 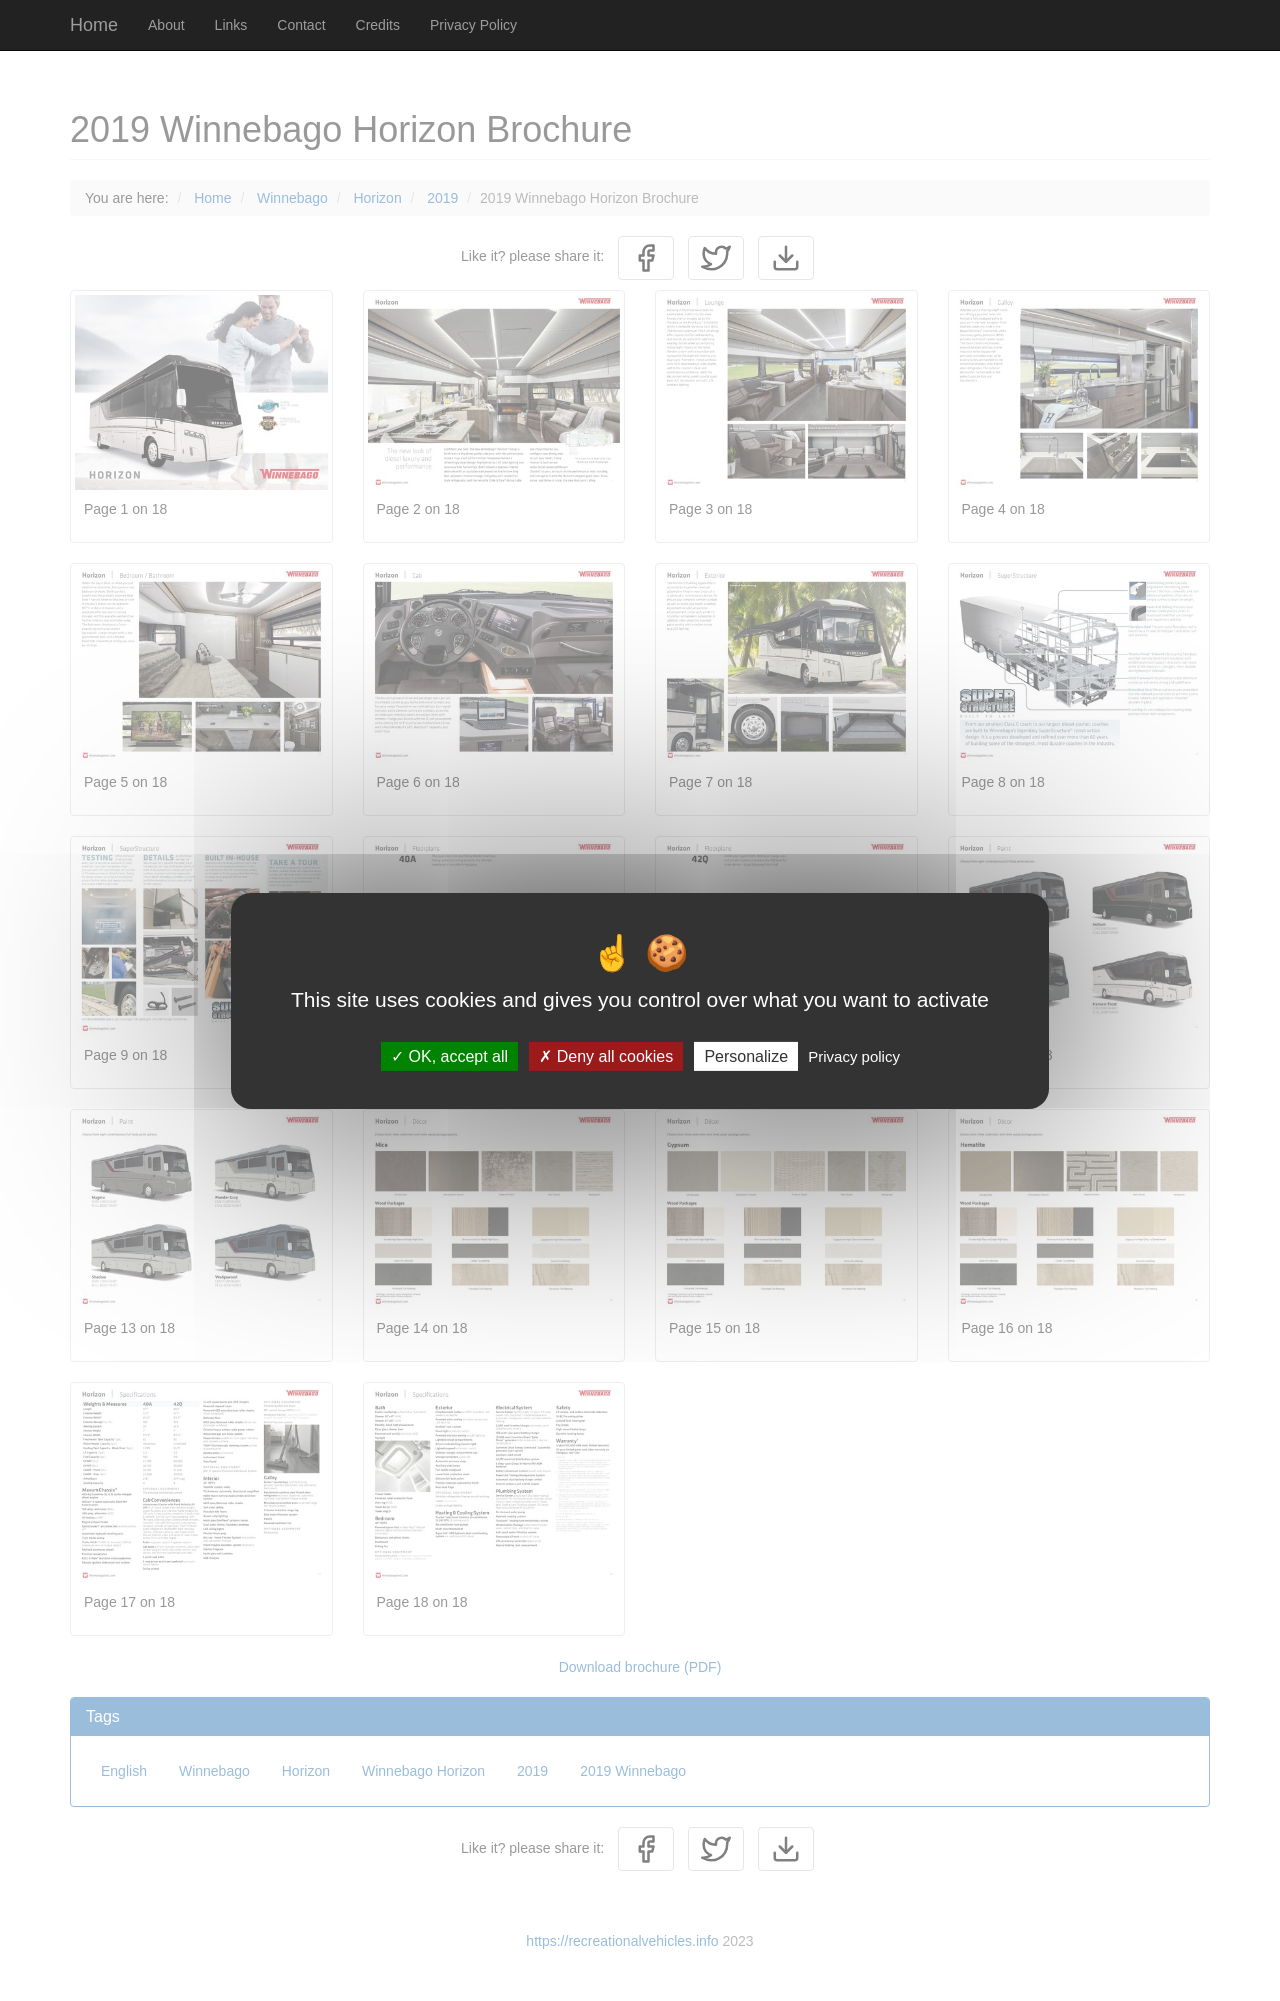 What do you see at coordinates (449, 1055) in the screenshot?
I see `OK, accept all` at bounding box center [449, 1055].